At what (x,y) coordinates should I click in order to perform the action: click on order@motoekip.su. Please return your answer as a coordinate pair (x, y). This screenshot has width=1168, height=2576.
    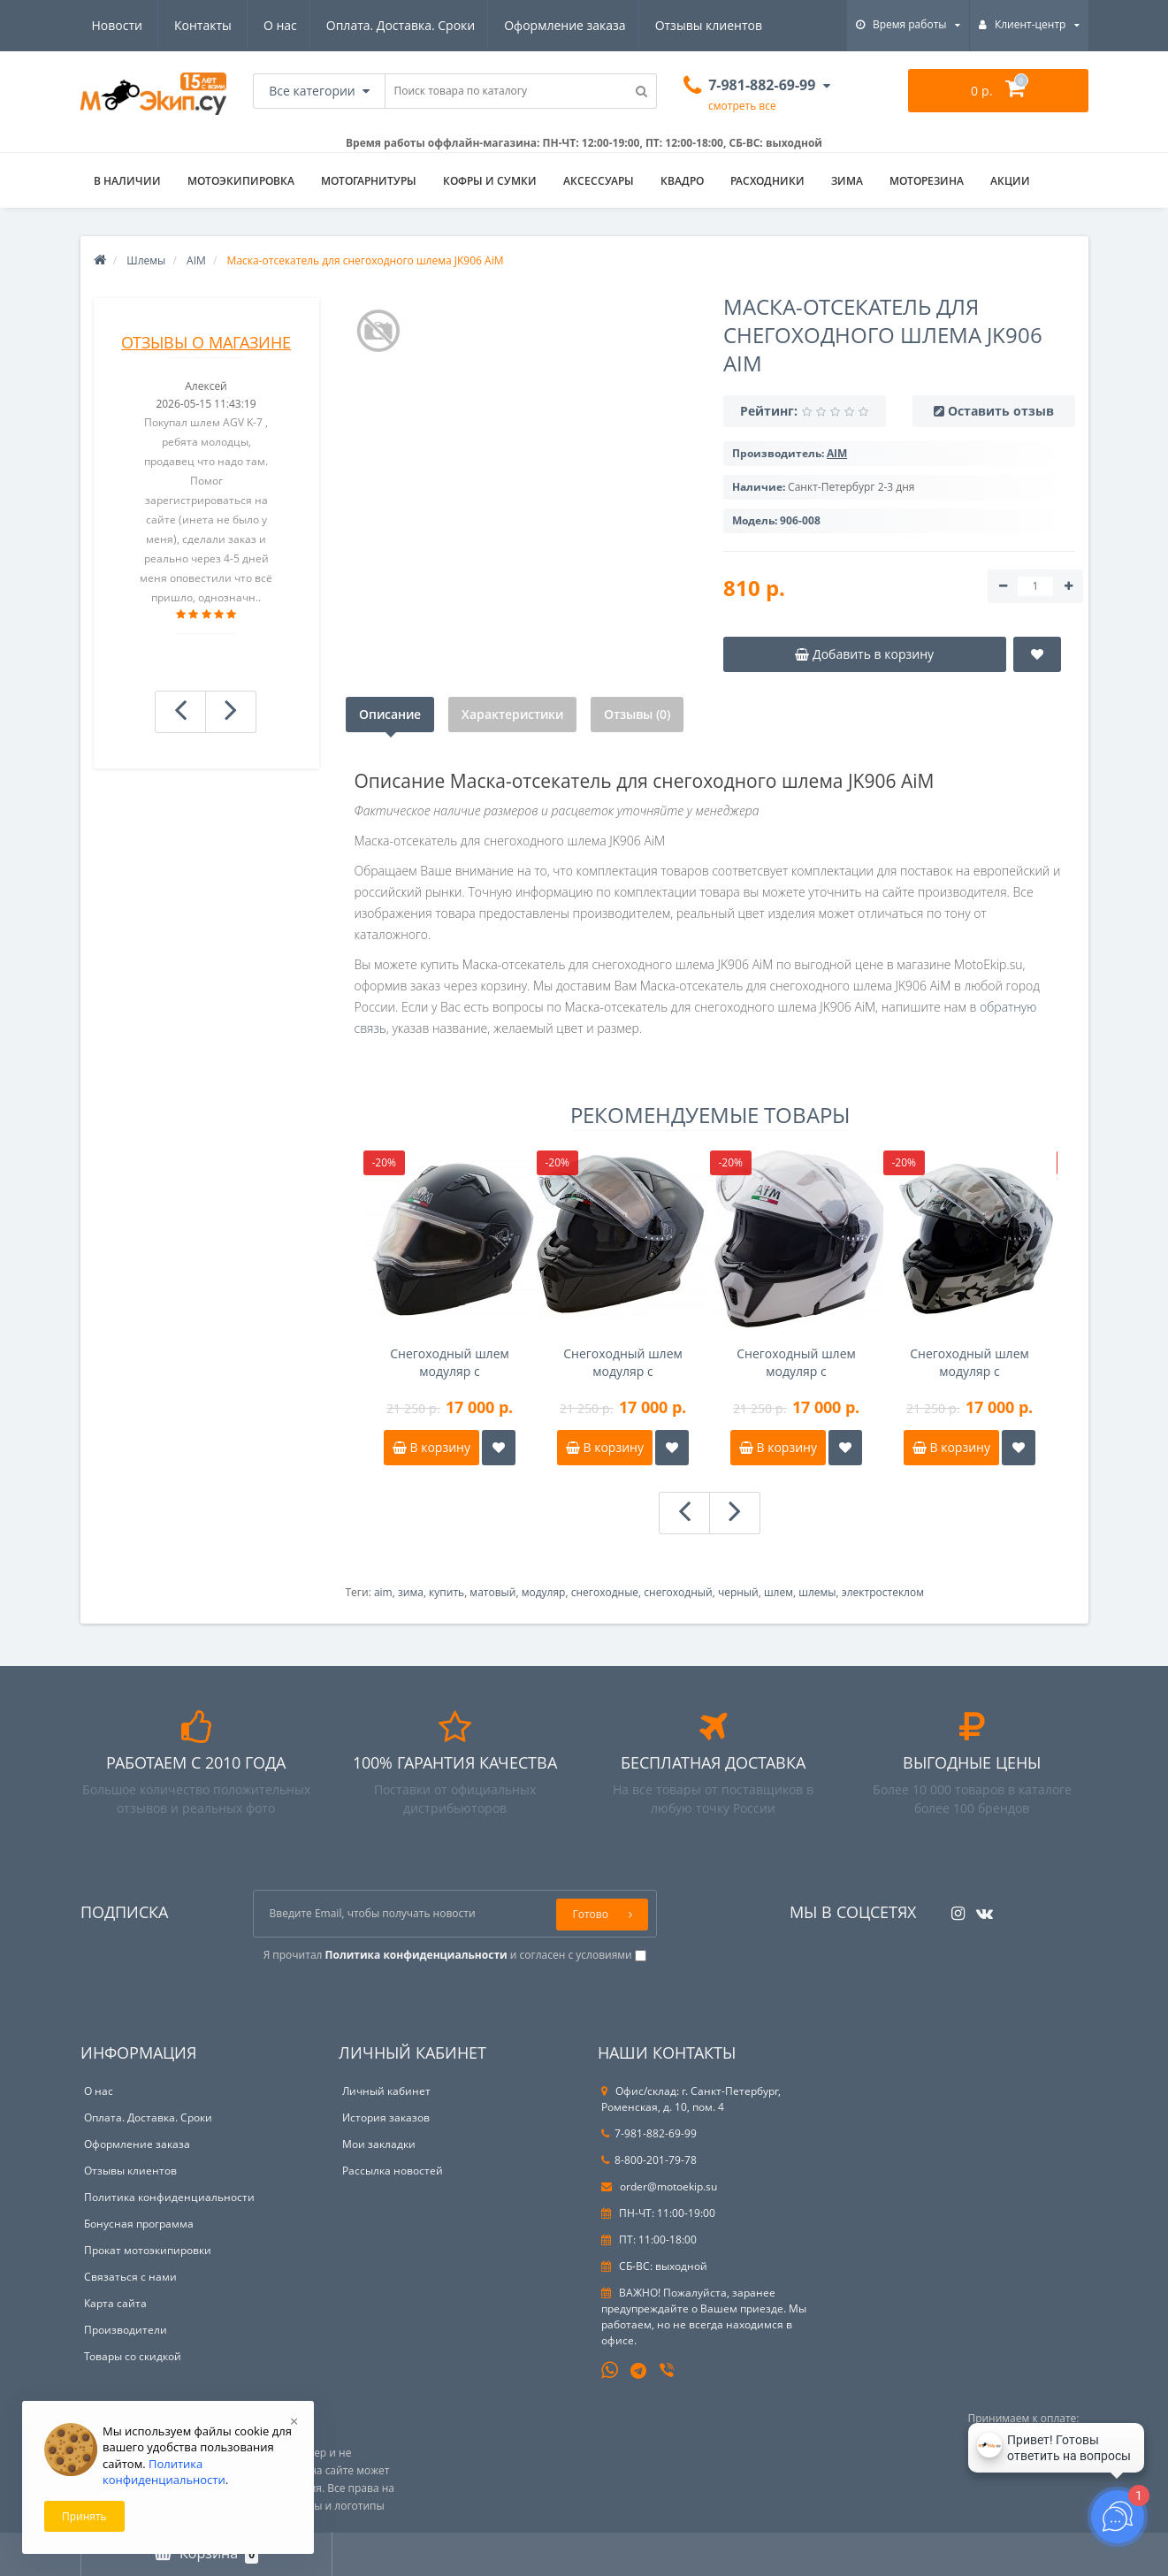
    Looking at the image, I should click on (659, 2186).